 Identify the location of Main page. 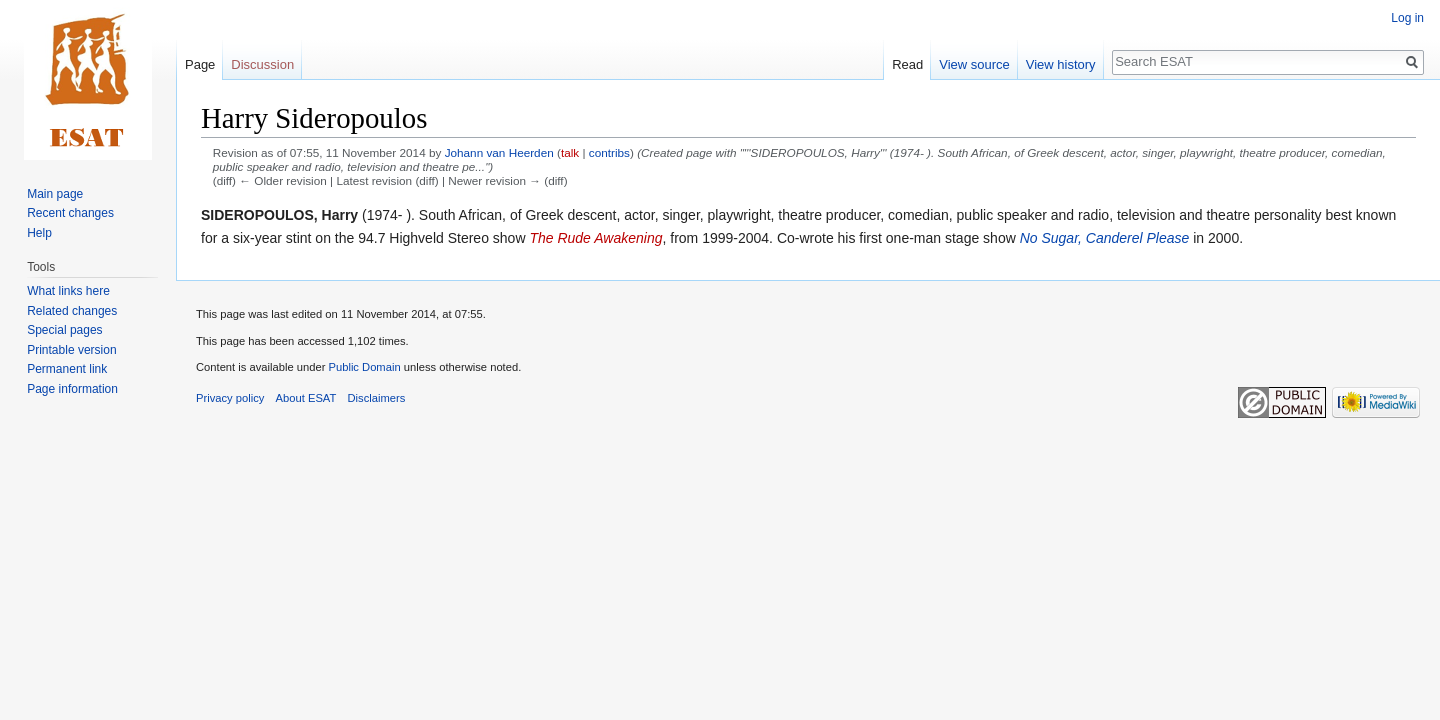
(55, 194).